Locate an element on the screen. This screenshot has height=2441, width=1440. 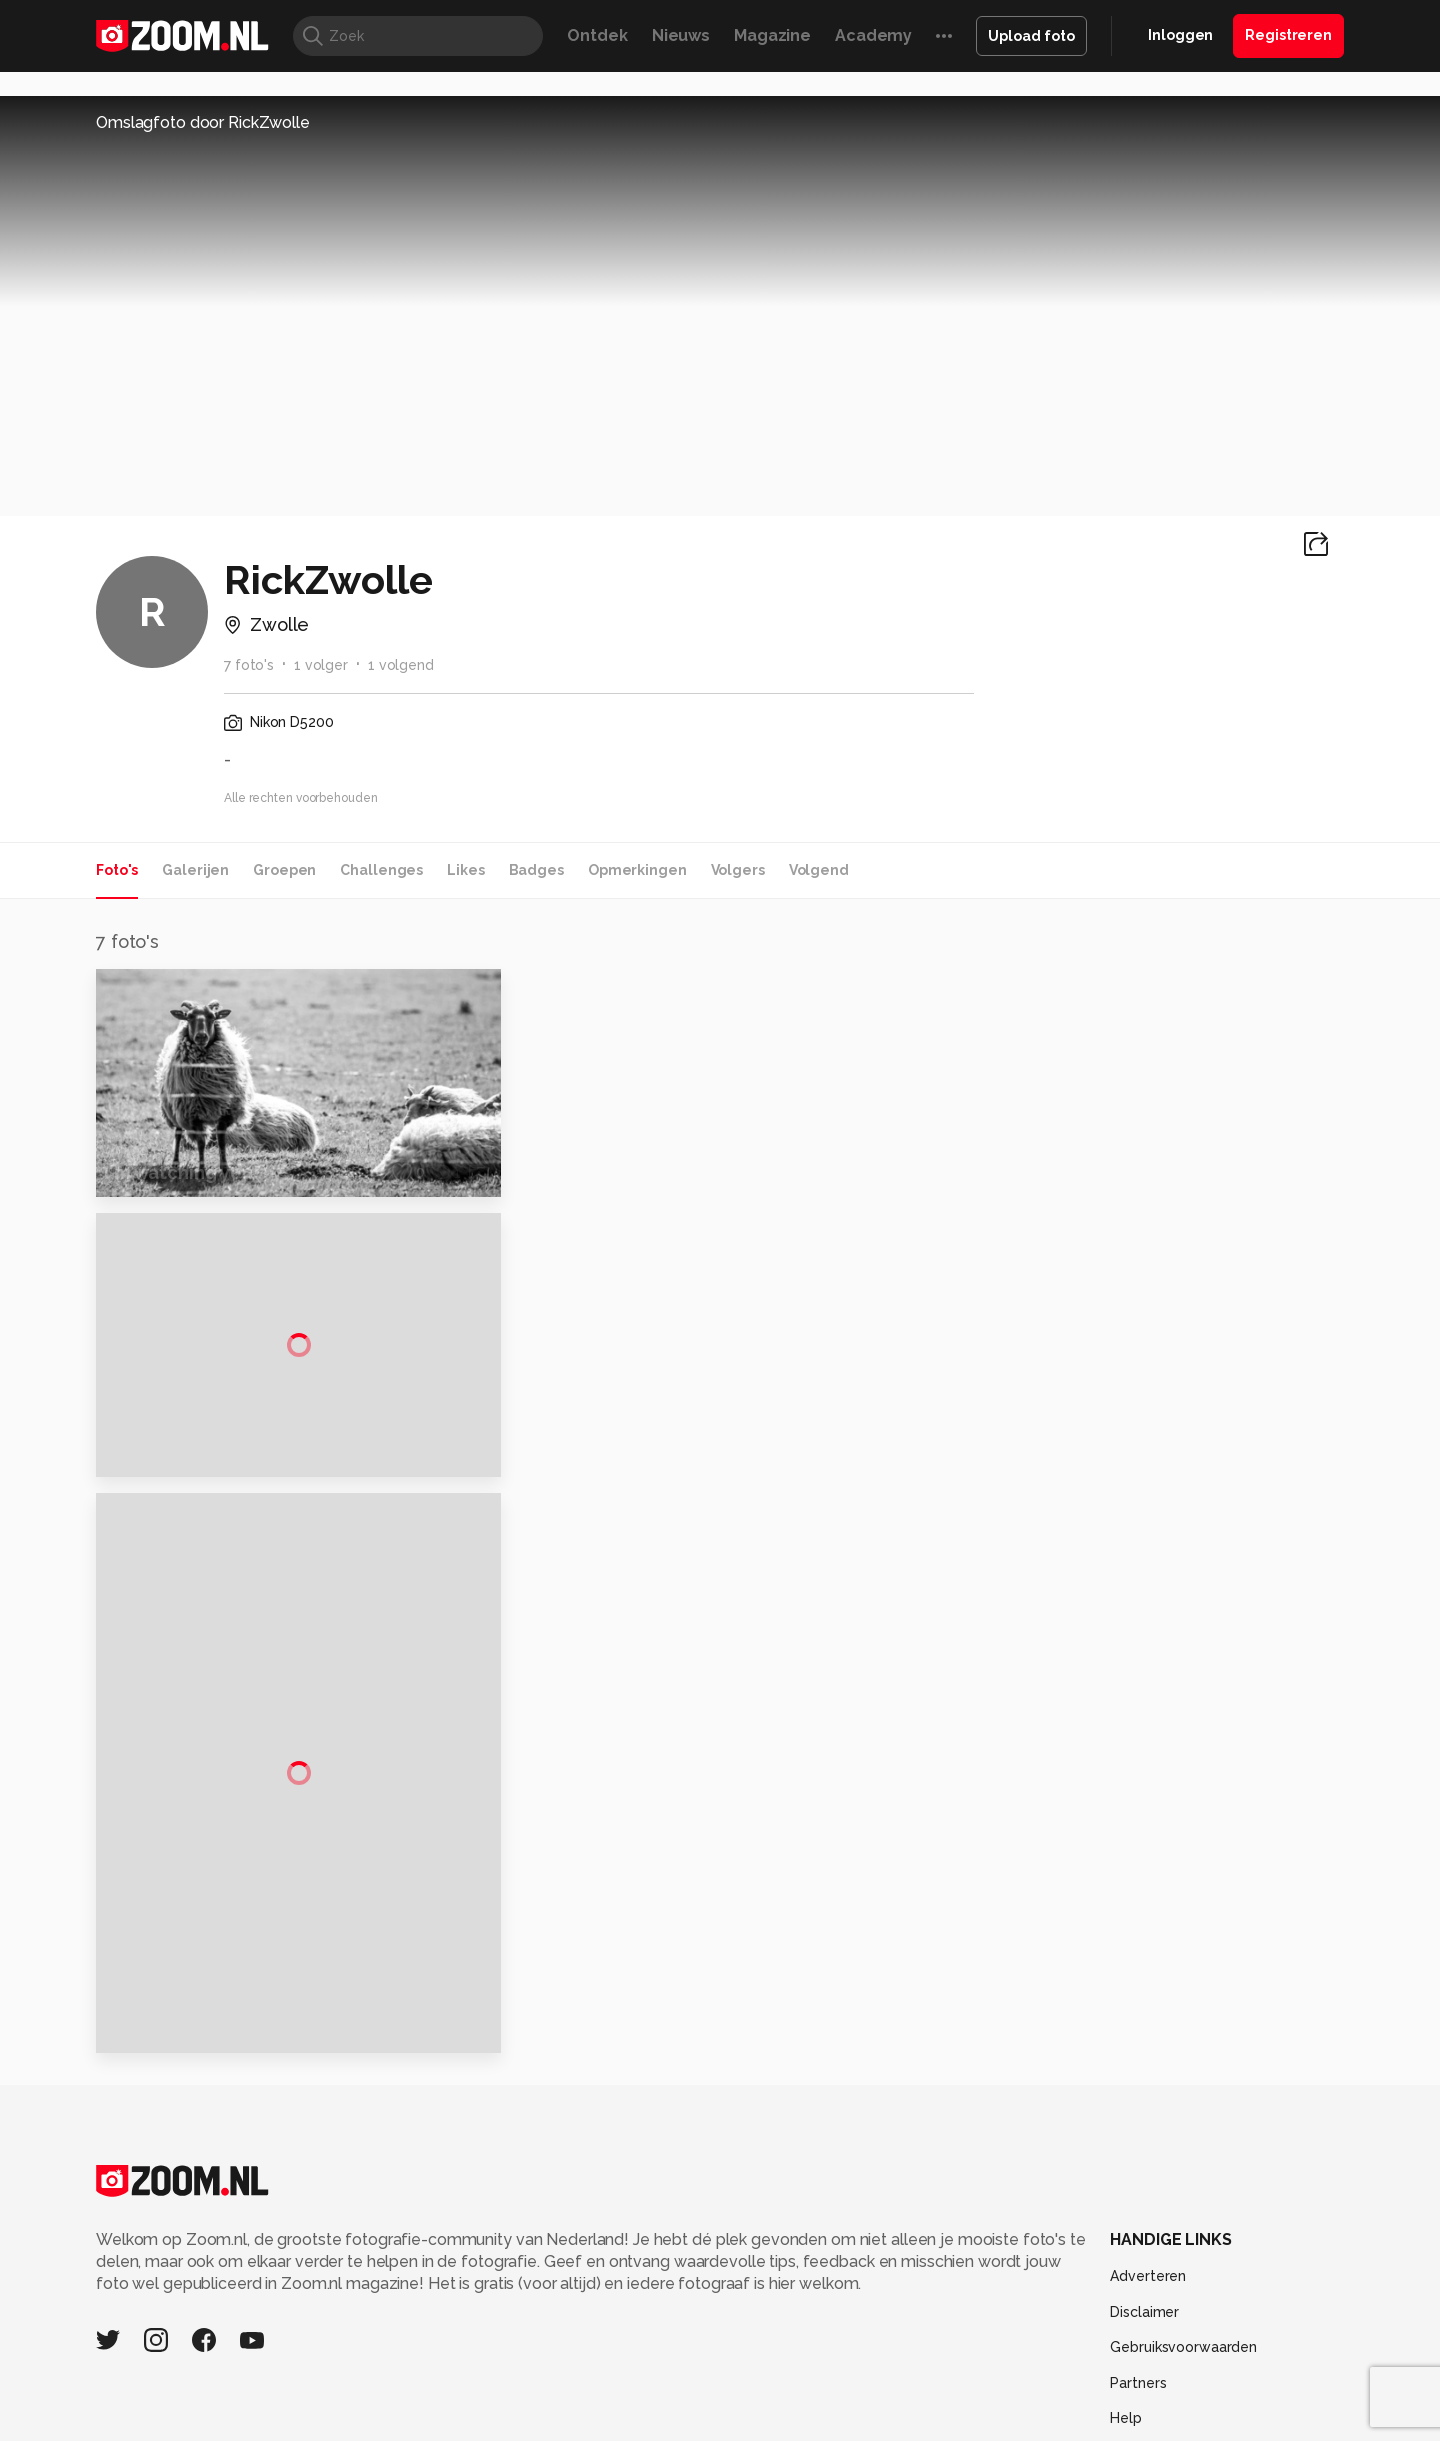
Upload foto is located at coordinates (1031, 36).